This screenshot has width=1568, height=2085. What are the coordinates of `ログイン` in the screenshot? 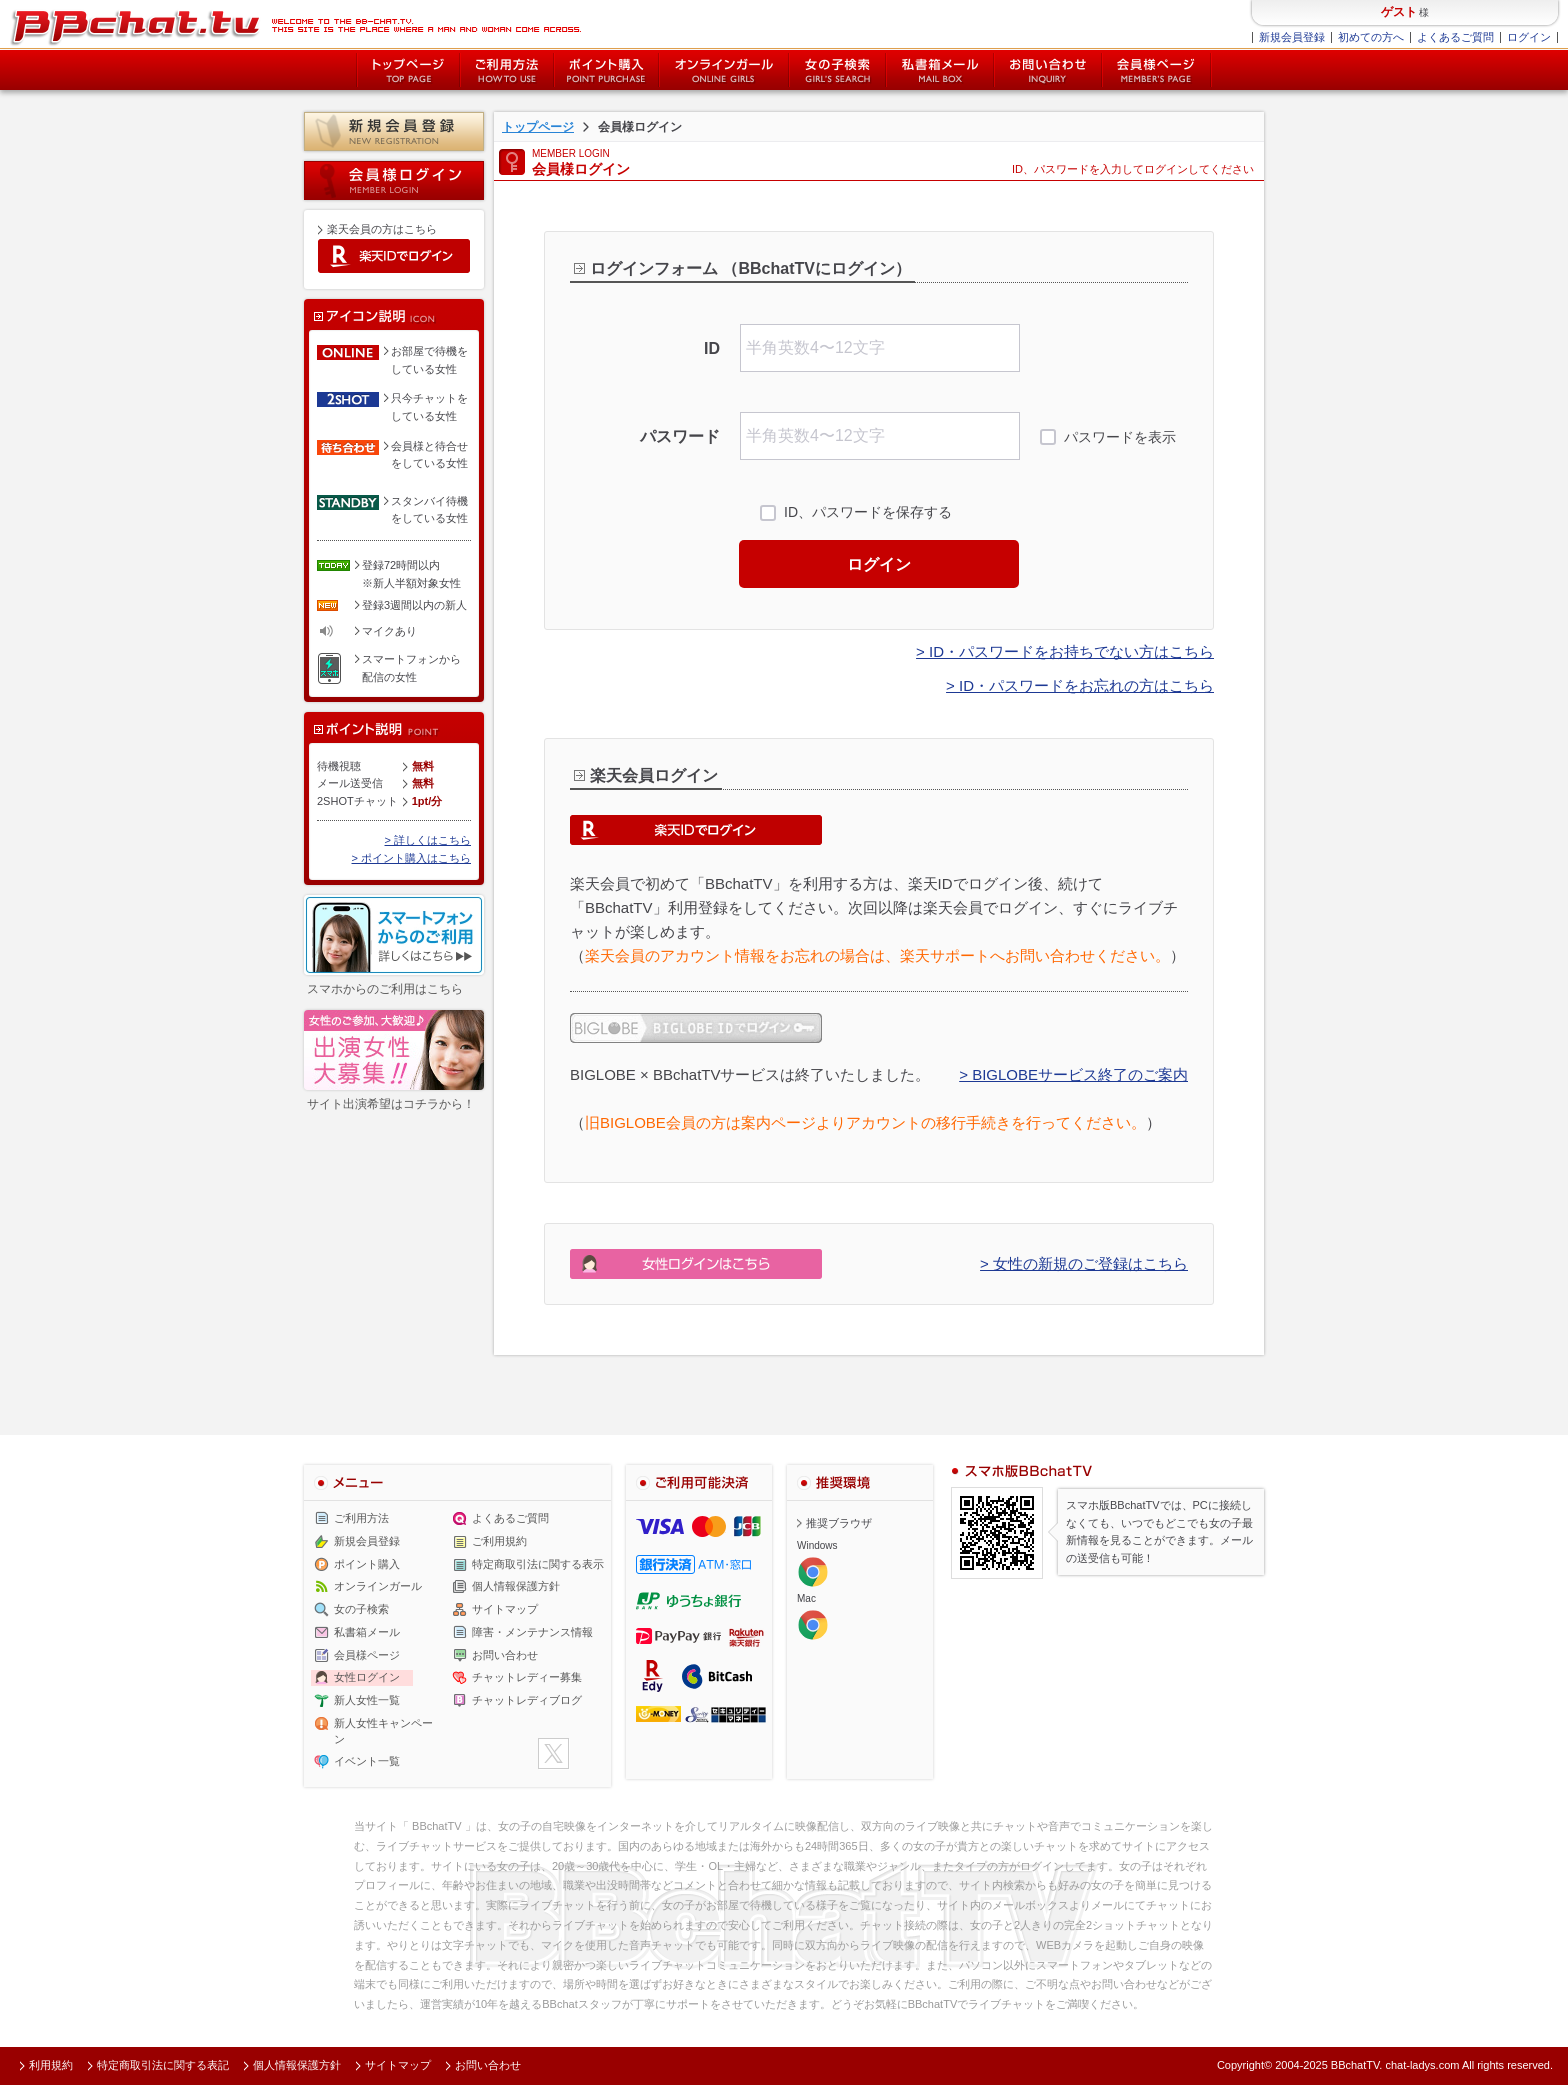 It's located at (1529, 37).